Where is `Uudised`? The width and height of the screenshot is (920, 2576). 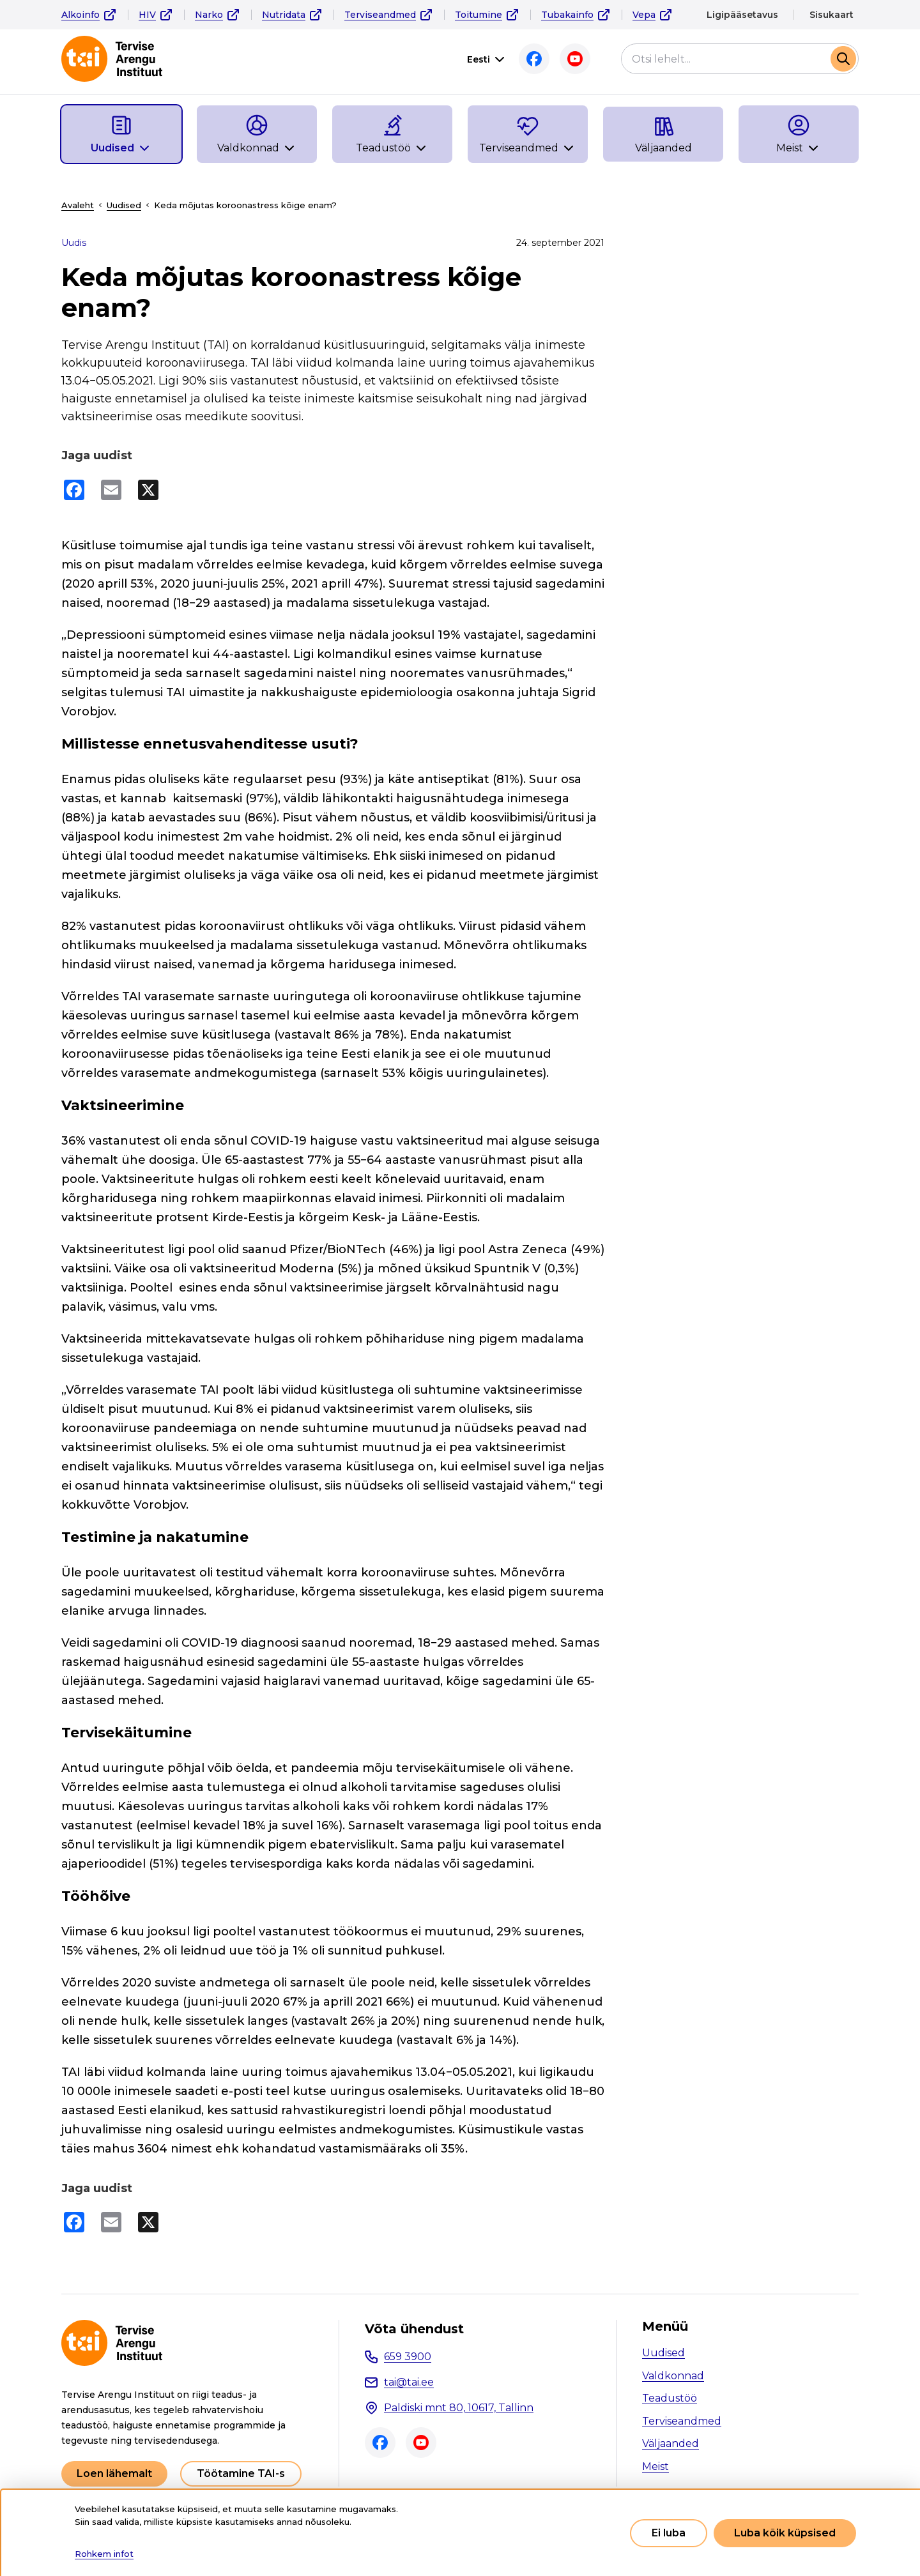
Uudised is located at coordinates (124, 205).